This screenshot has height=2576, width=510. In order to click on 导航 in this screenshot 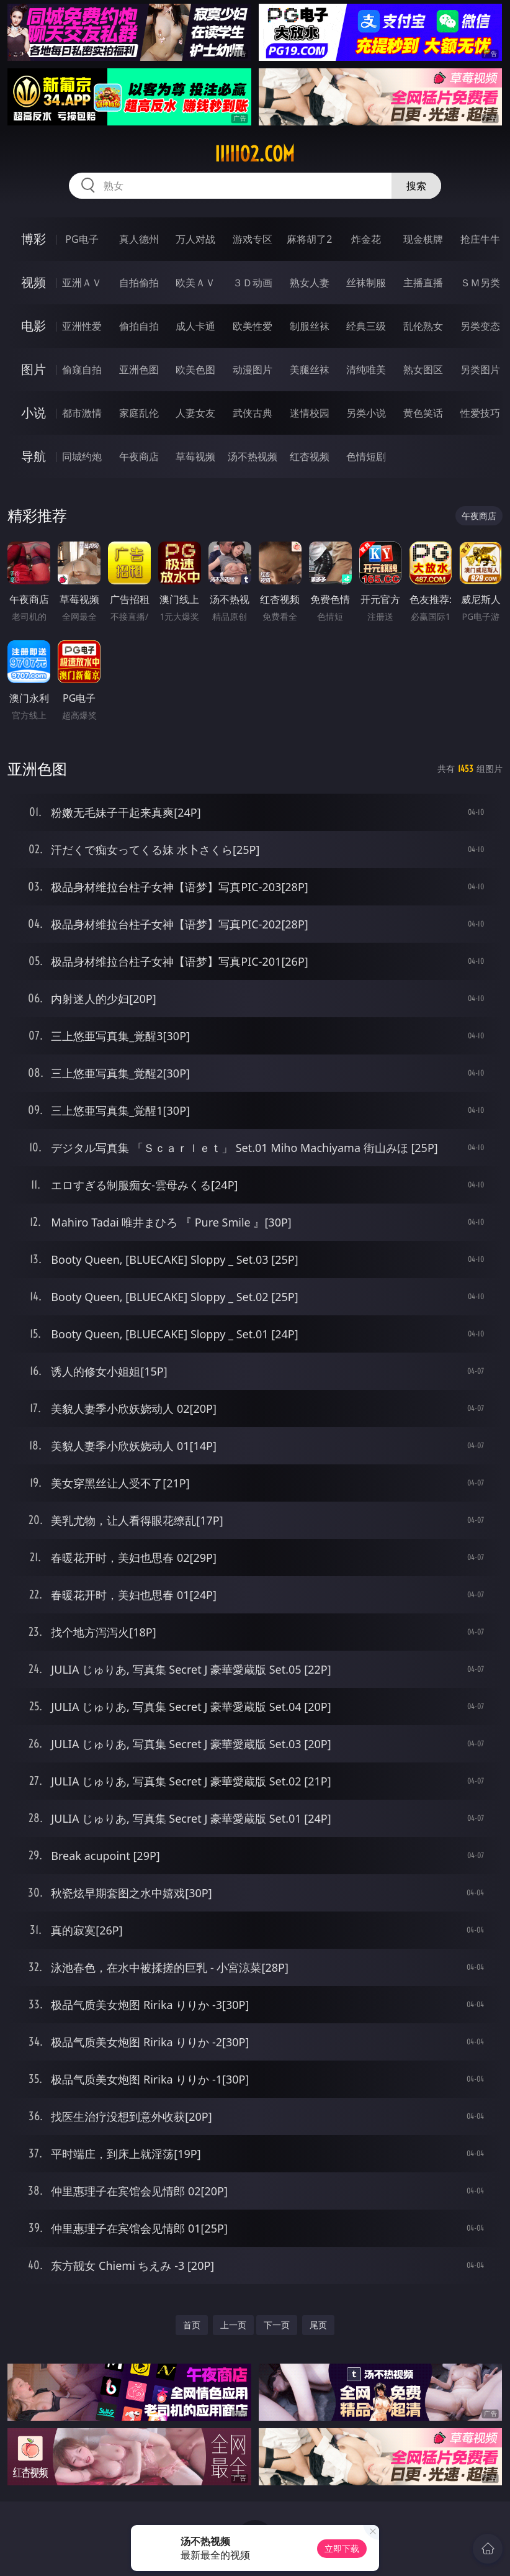, I will do `click(33, 456)`.